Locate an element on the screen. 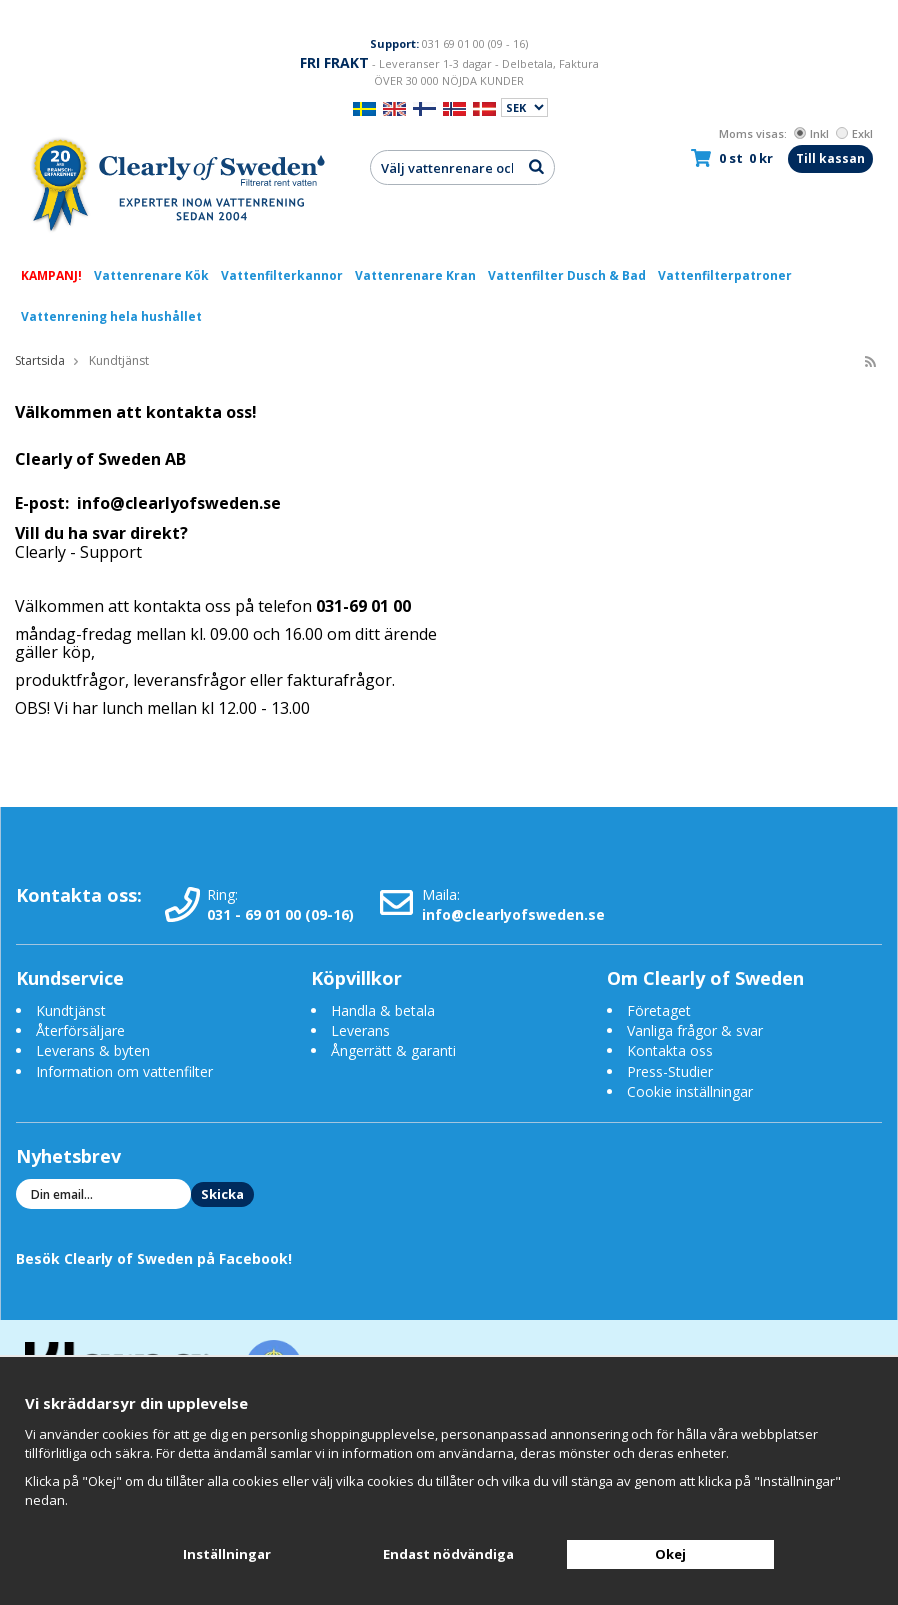 The width and height of the screenshot is (898, 1605). KAMPANJ! is located at coordinates (51, 275).